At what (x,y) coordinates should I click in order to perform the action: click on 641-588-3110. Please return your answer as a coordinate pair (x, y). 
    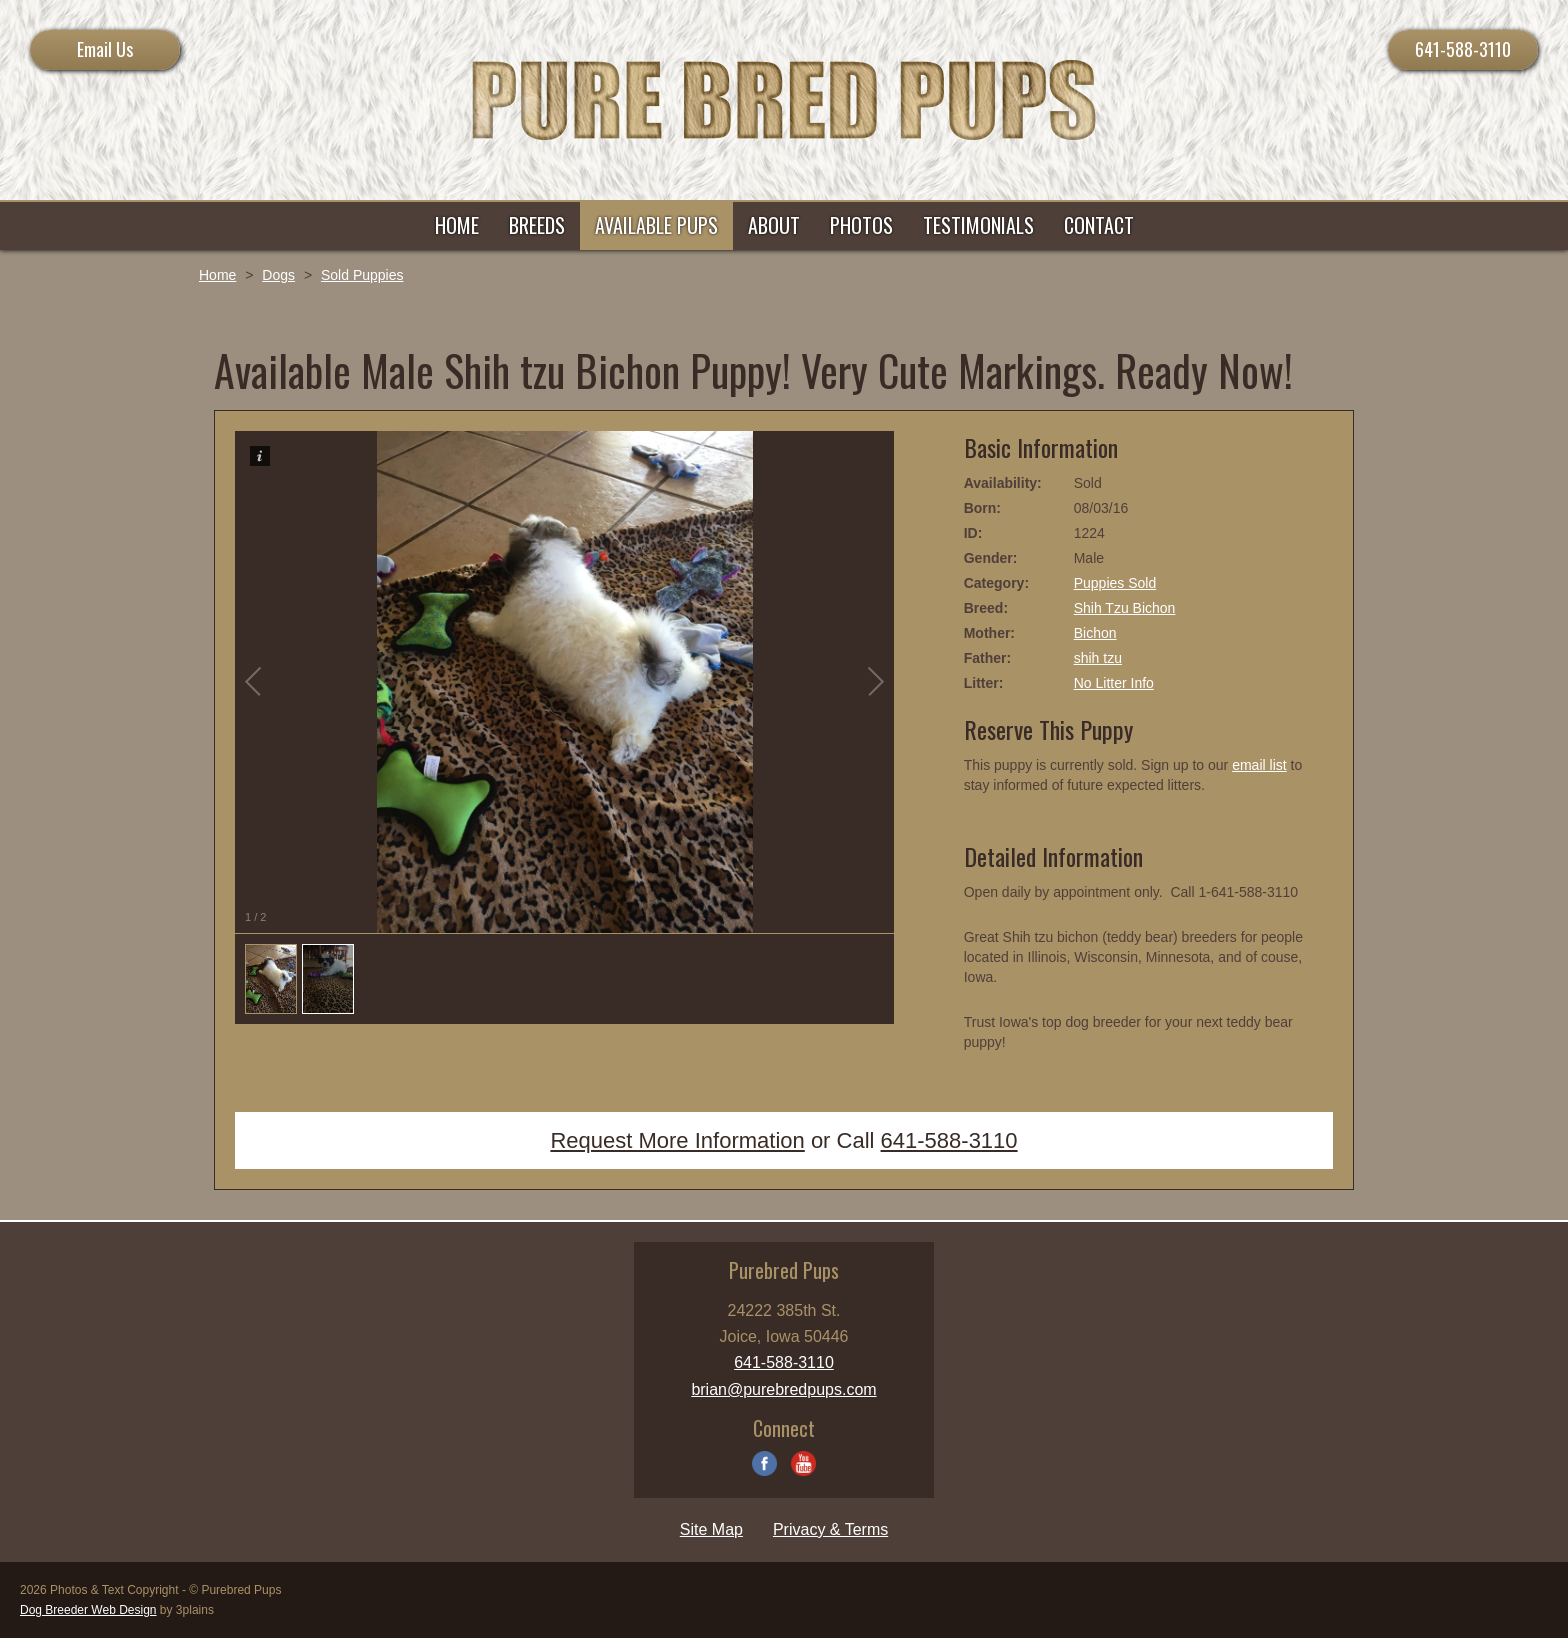
    Looking at the image, I should click on (1463, 49).